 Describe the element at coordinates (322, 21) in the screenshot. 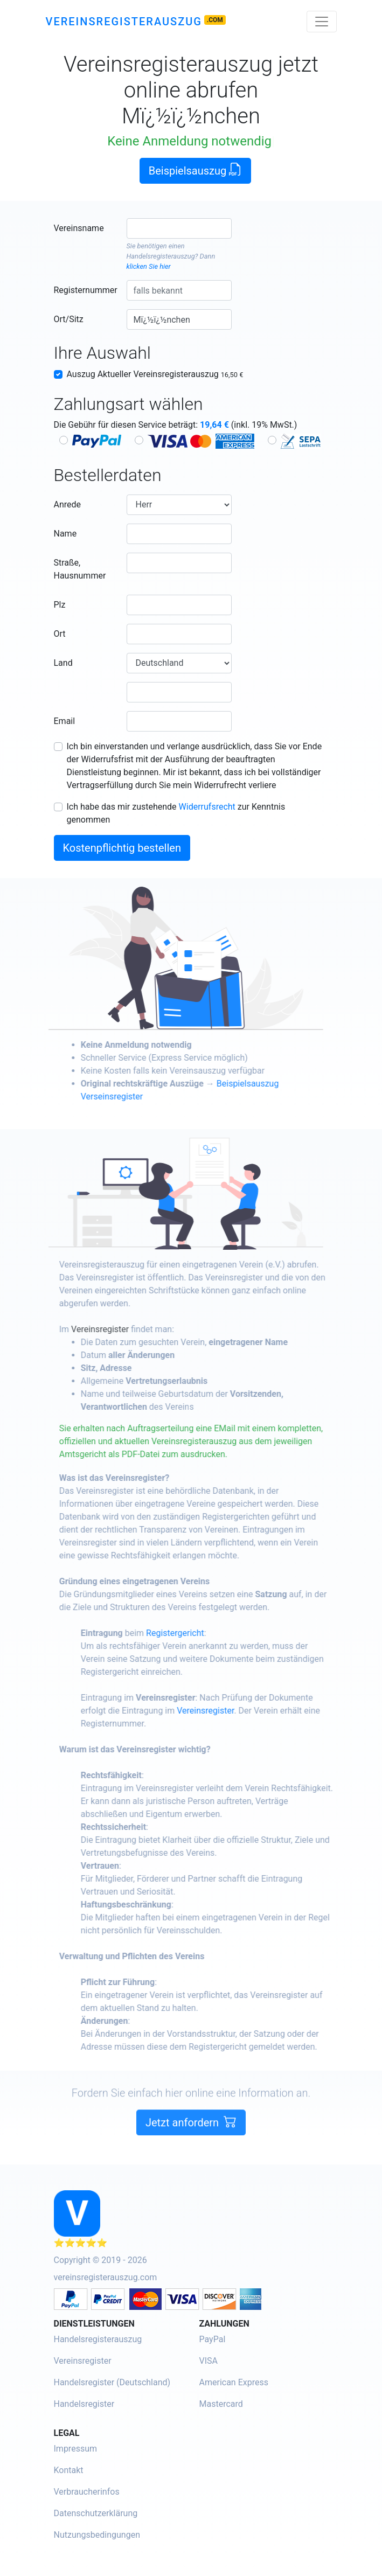

I see `[Toggle navigation]` at that location.